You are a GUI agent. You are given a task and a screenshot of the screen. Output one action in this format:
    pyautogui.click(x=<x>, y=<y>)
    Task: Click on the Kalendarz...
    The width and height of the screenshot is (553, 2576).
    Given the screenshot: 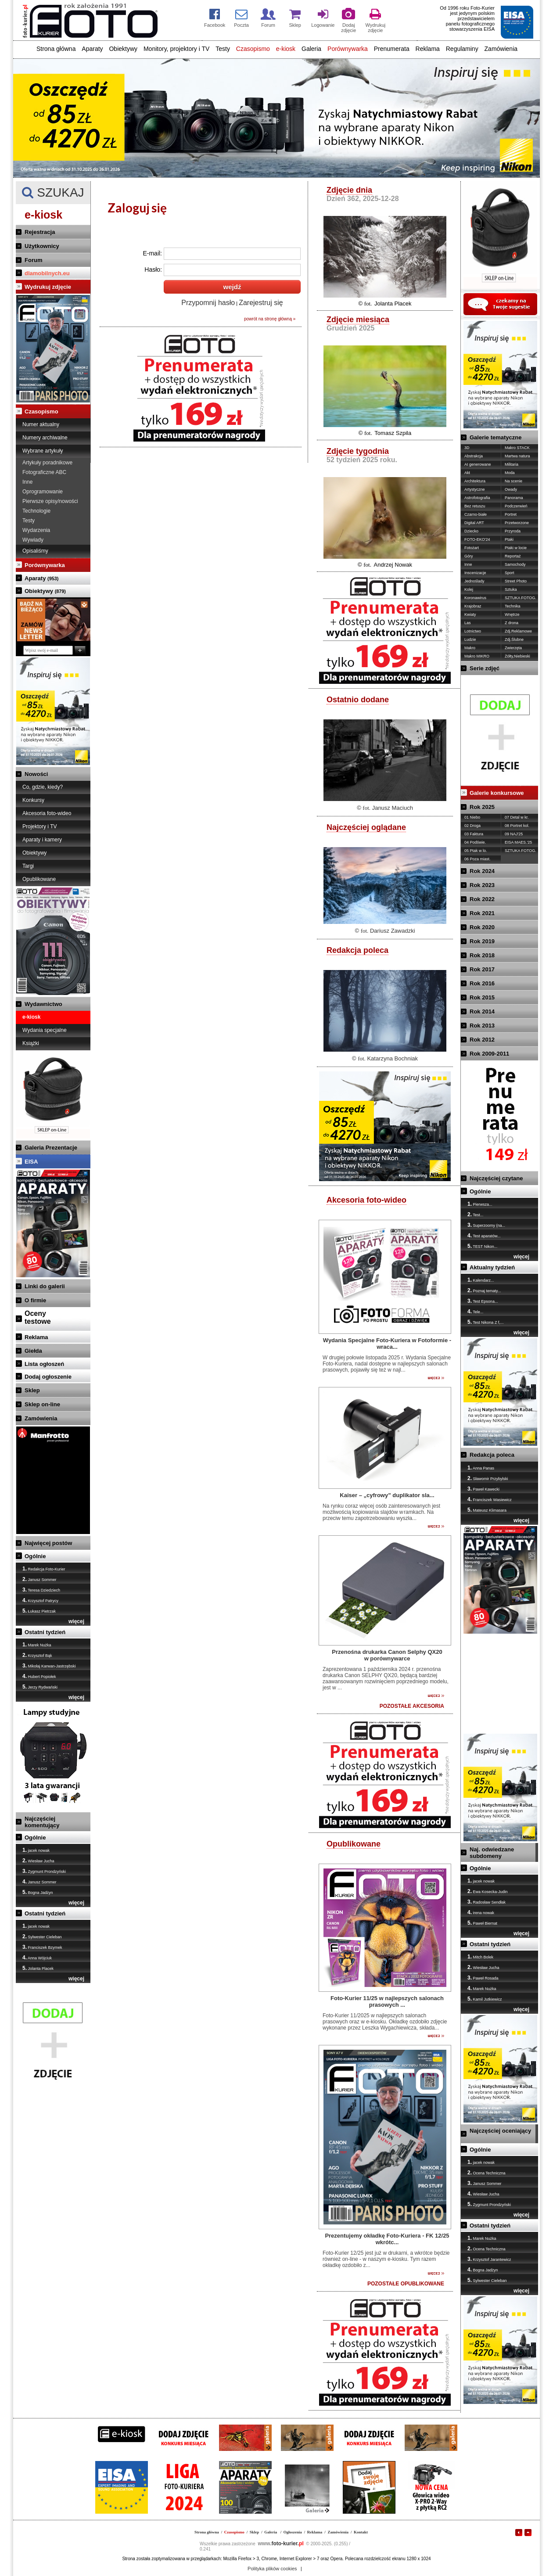 What is the action you would take?
    pyautogui.click(x=480, y=1280)
    